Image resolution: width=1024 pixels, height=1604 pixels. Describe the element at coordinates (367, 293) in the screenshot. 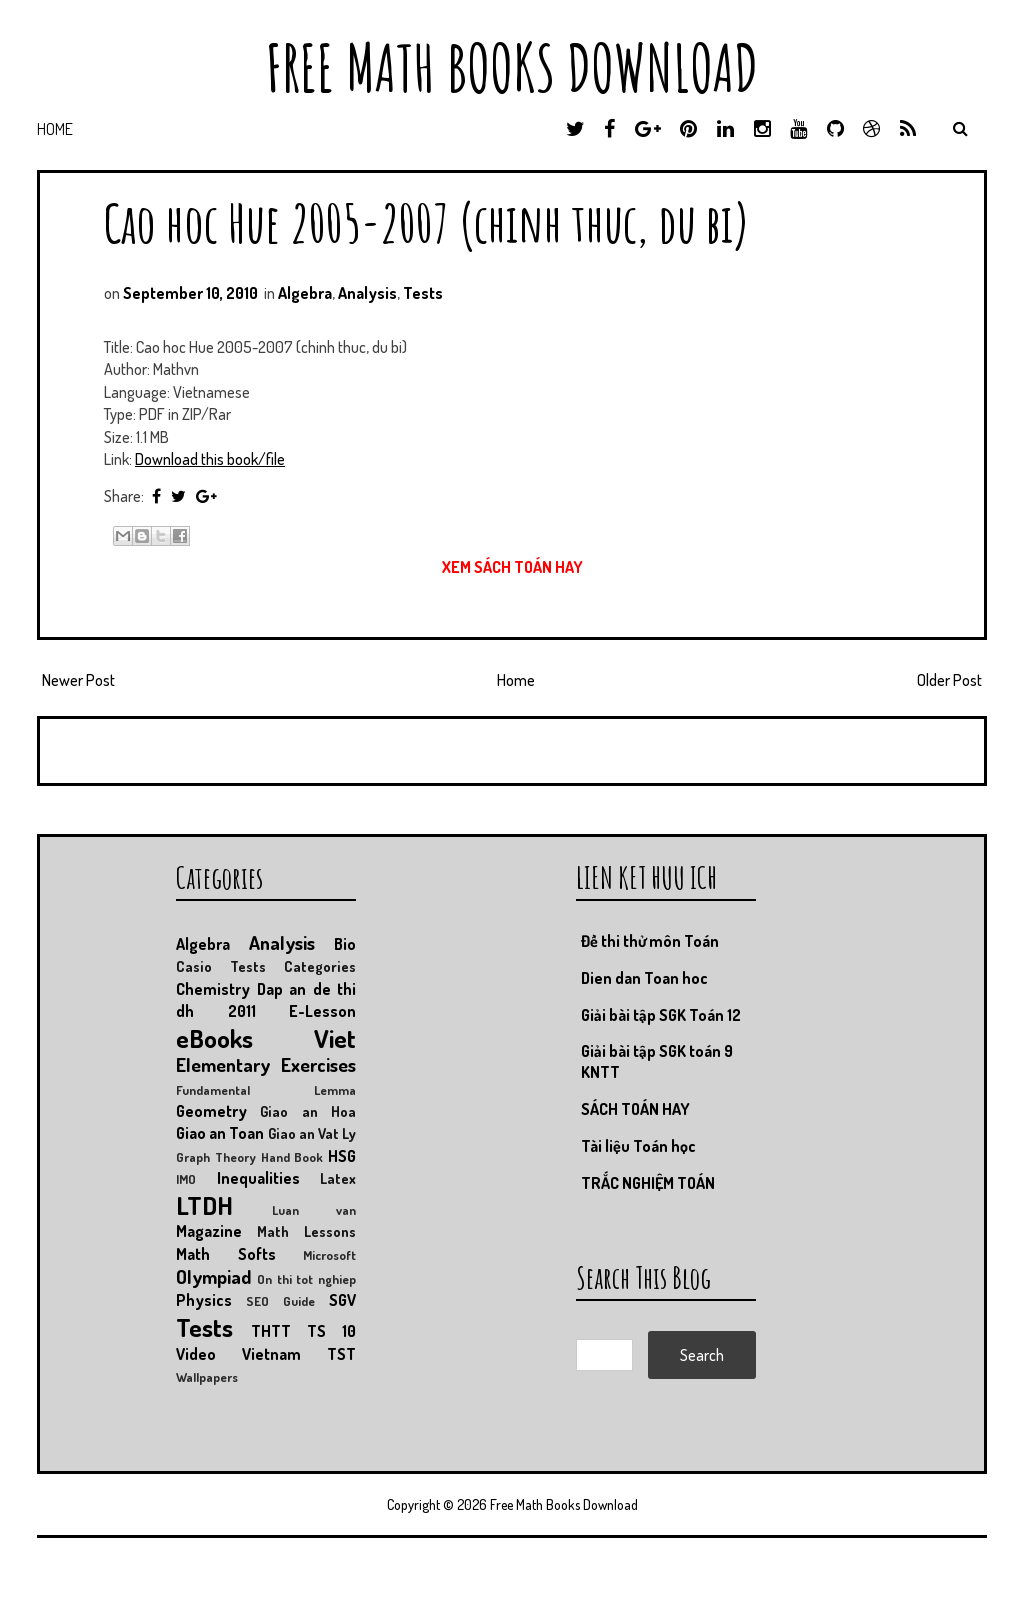

I see `Analysis` at that location.